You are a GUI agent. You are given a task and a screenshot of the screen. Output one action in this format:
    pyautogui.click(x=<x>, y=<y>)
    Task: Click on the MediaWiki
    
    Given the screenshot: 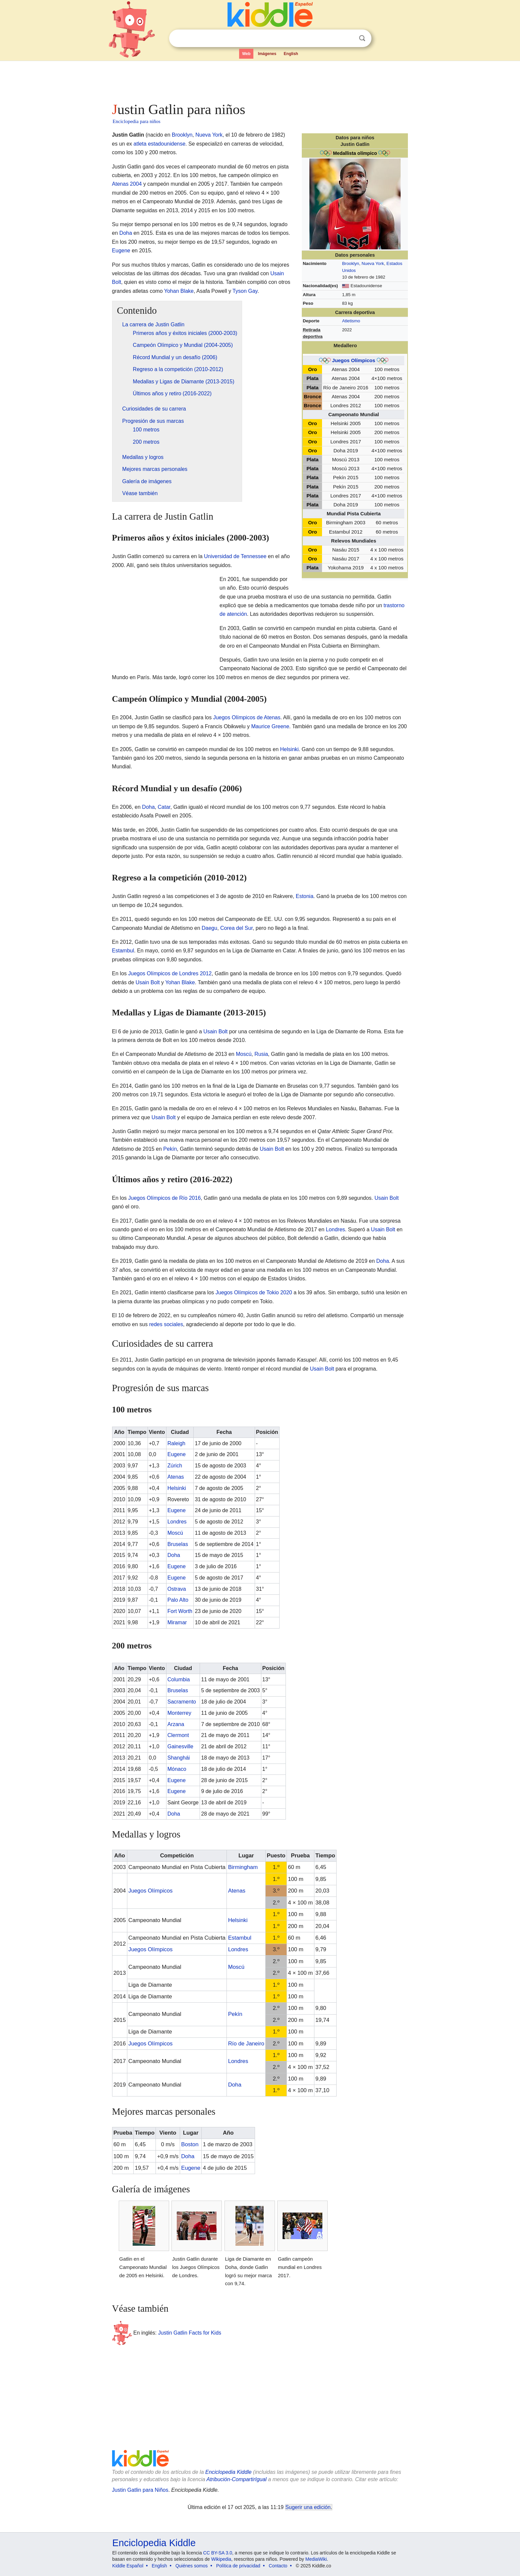 What is the action you would take?
    pyautogui.click(x=316, y=2559)
    